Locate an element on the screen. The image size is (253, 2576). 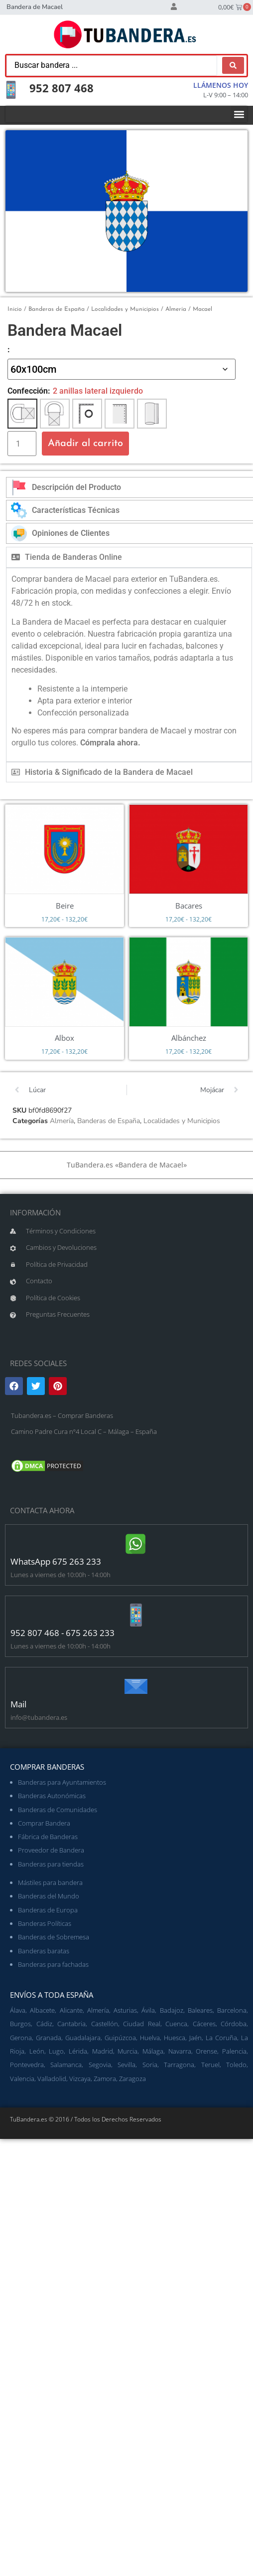
Huesca is located at coordinates (174, 2037).